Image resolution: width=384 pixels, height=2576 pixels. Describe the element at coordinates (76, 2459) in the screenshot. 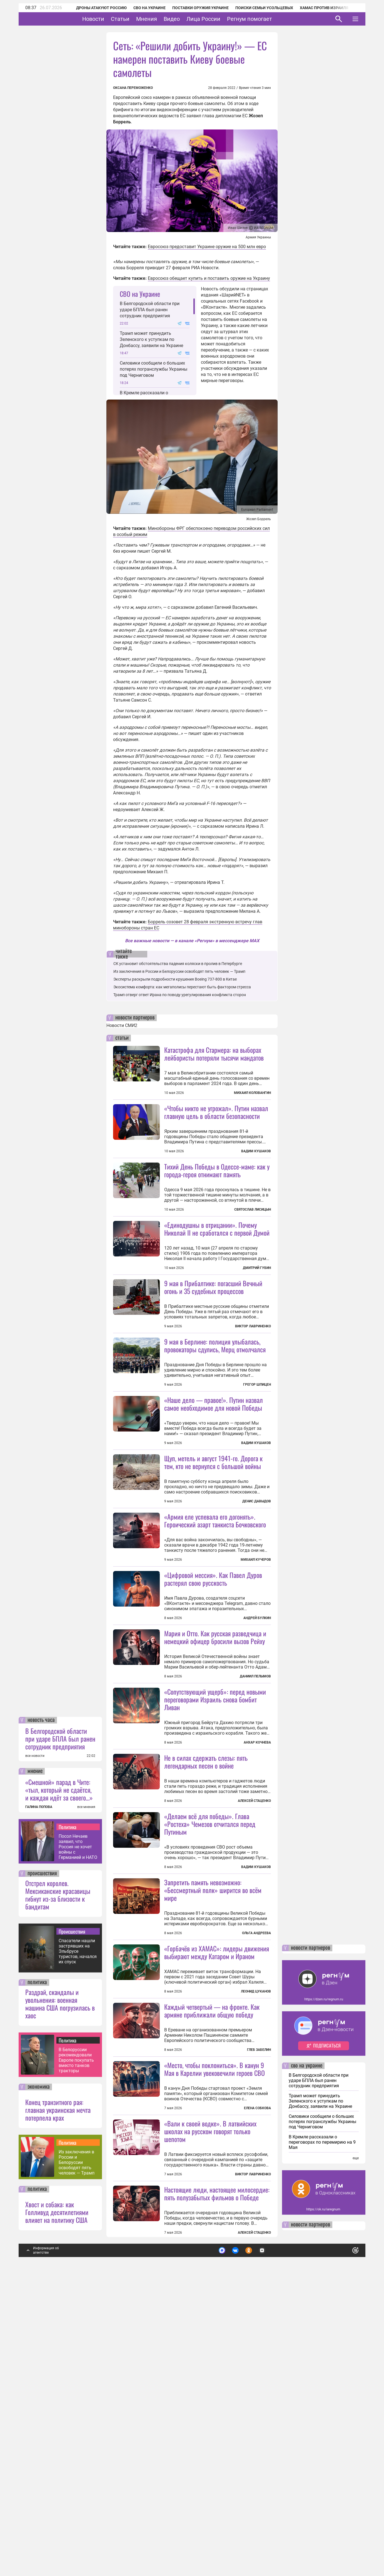

I see `Из заключения в России и Белоруссии освободят пять человек — Трамп` at that location.